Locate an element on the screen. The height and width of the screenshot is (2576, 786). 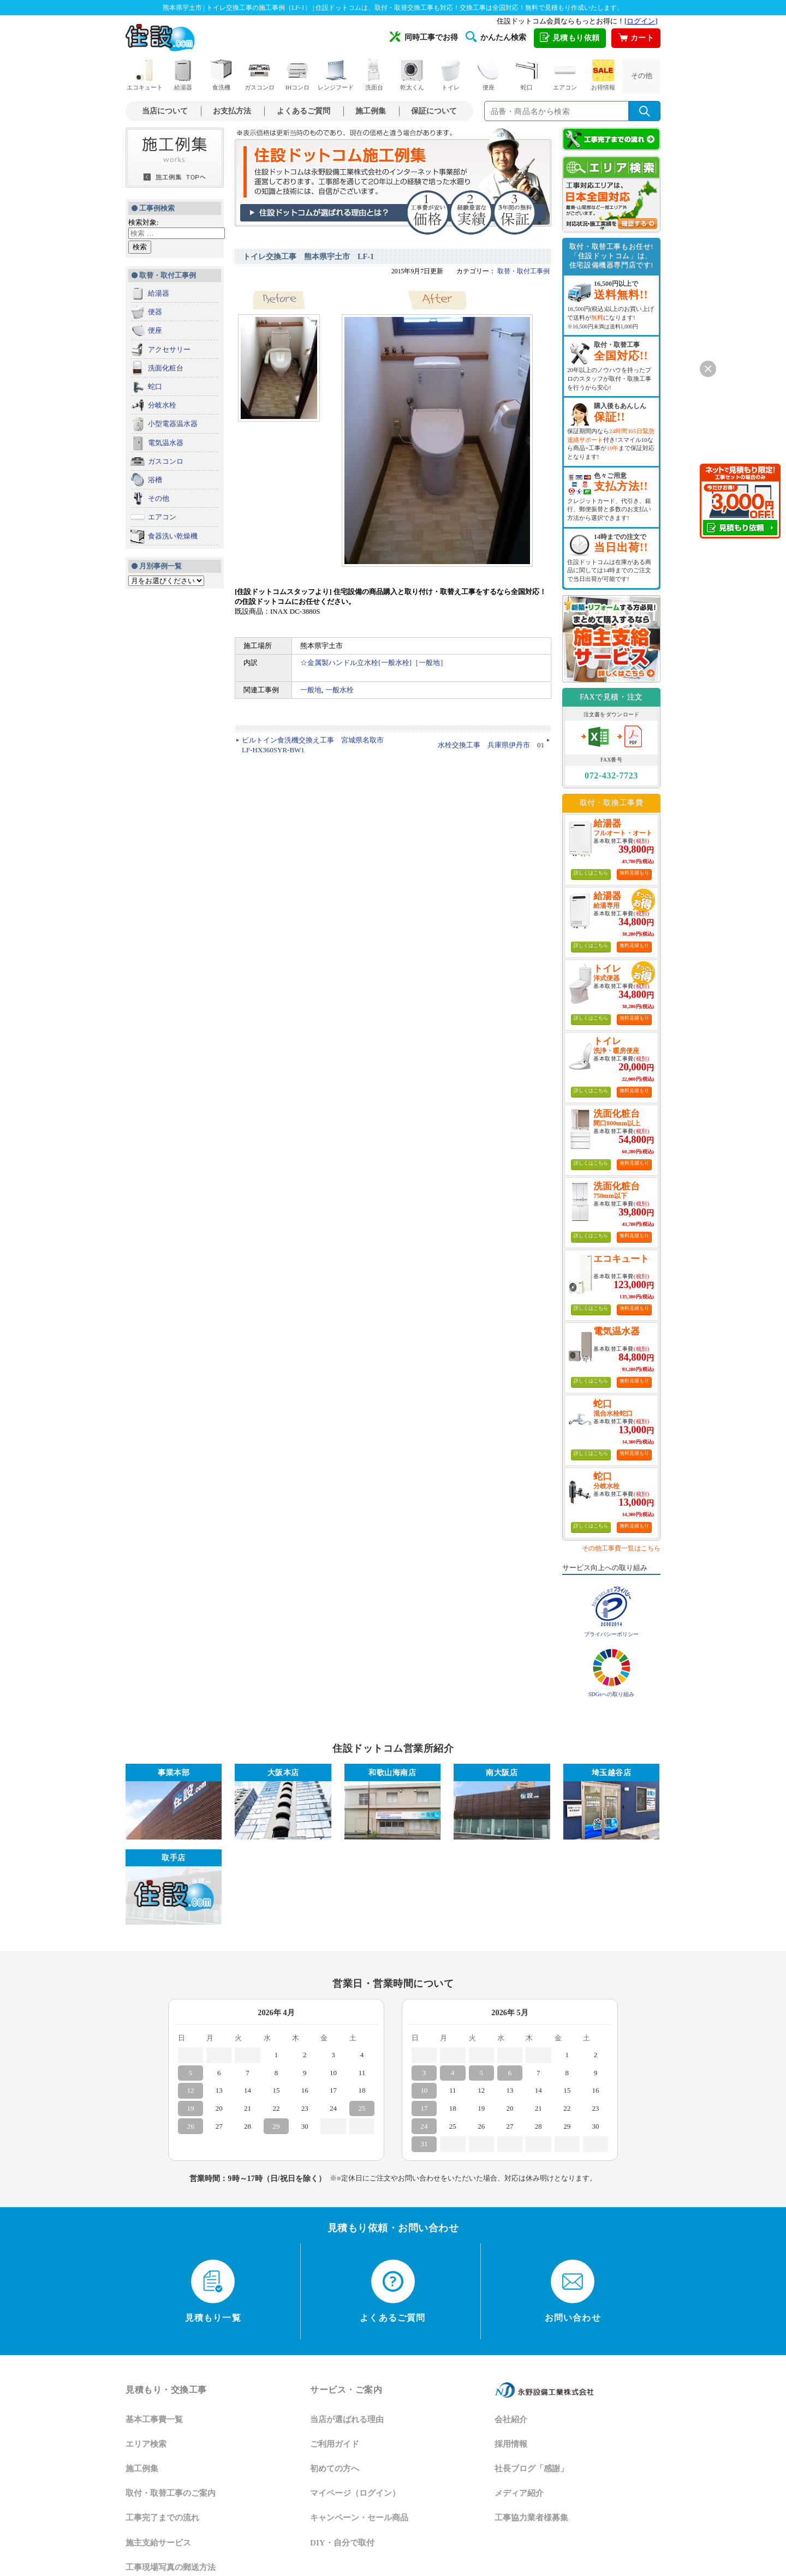
保証について is located at coordinates (434, 111).